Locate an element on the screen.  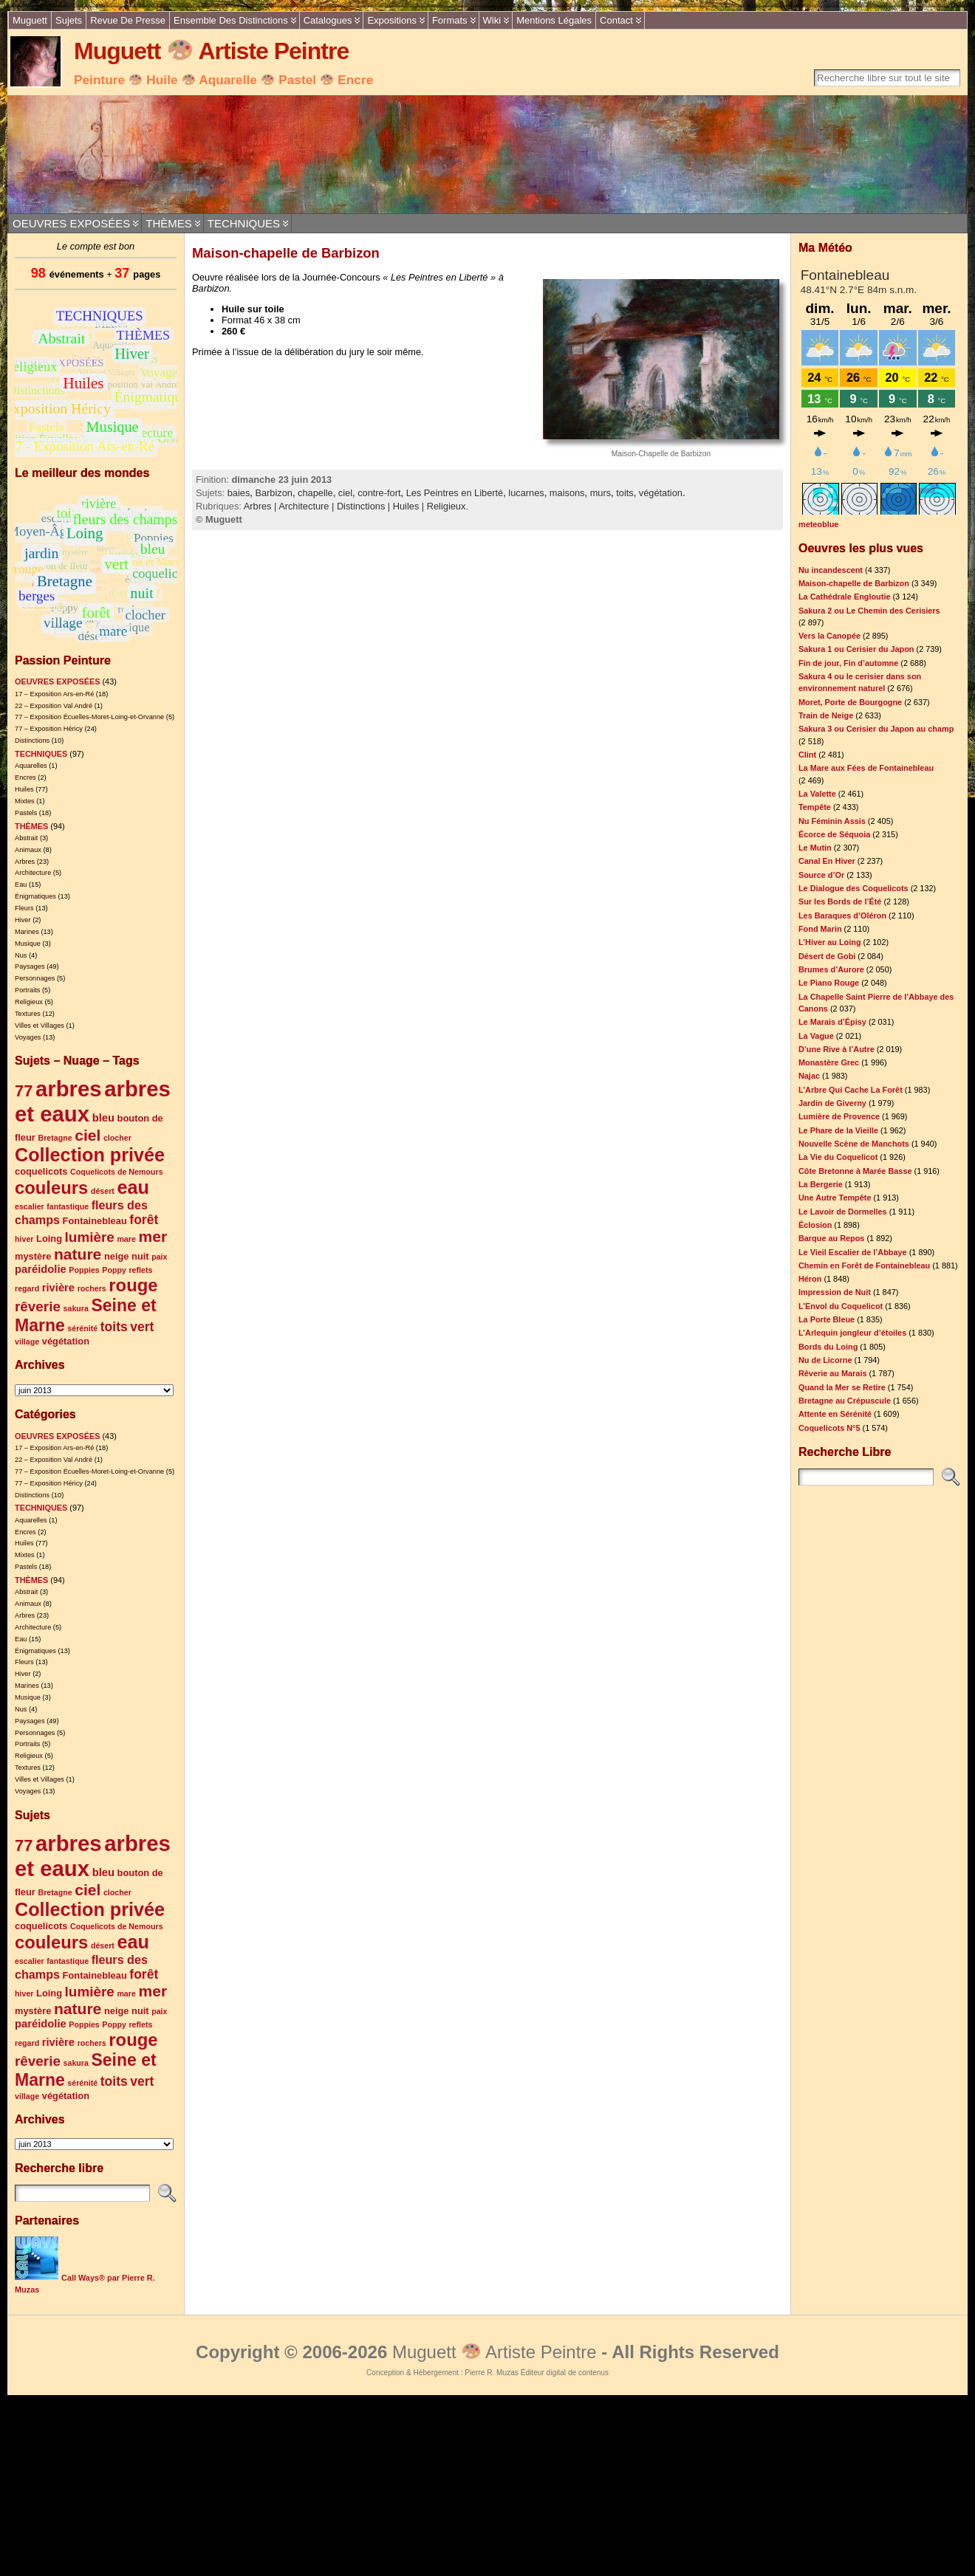
Écorce de Séquoia is located at coordinates (834, 834).